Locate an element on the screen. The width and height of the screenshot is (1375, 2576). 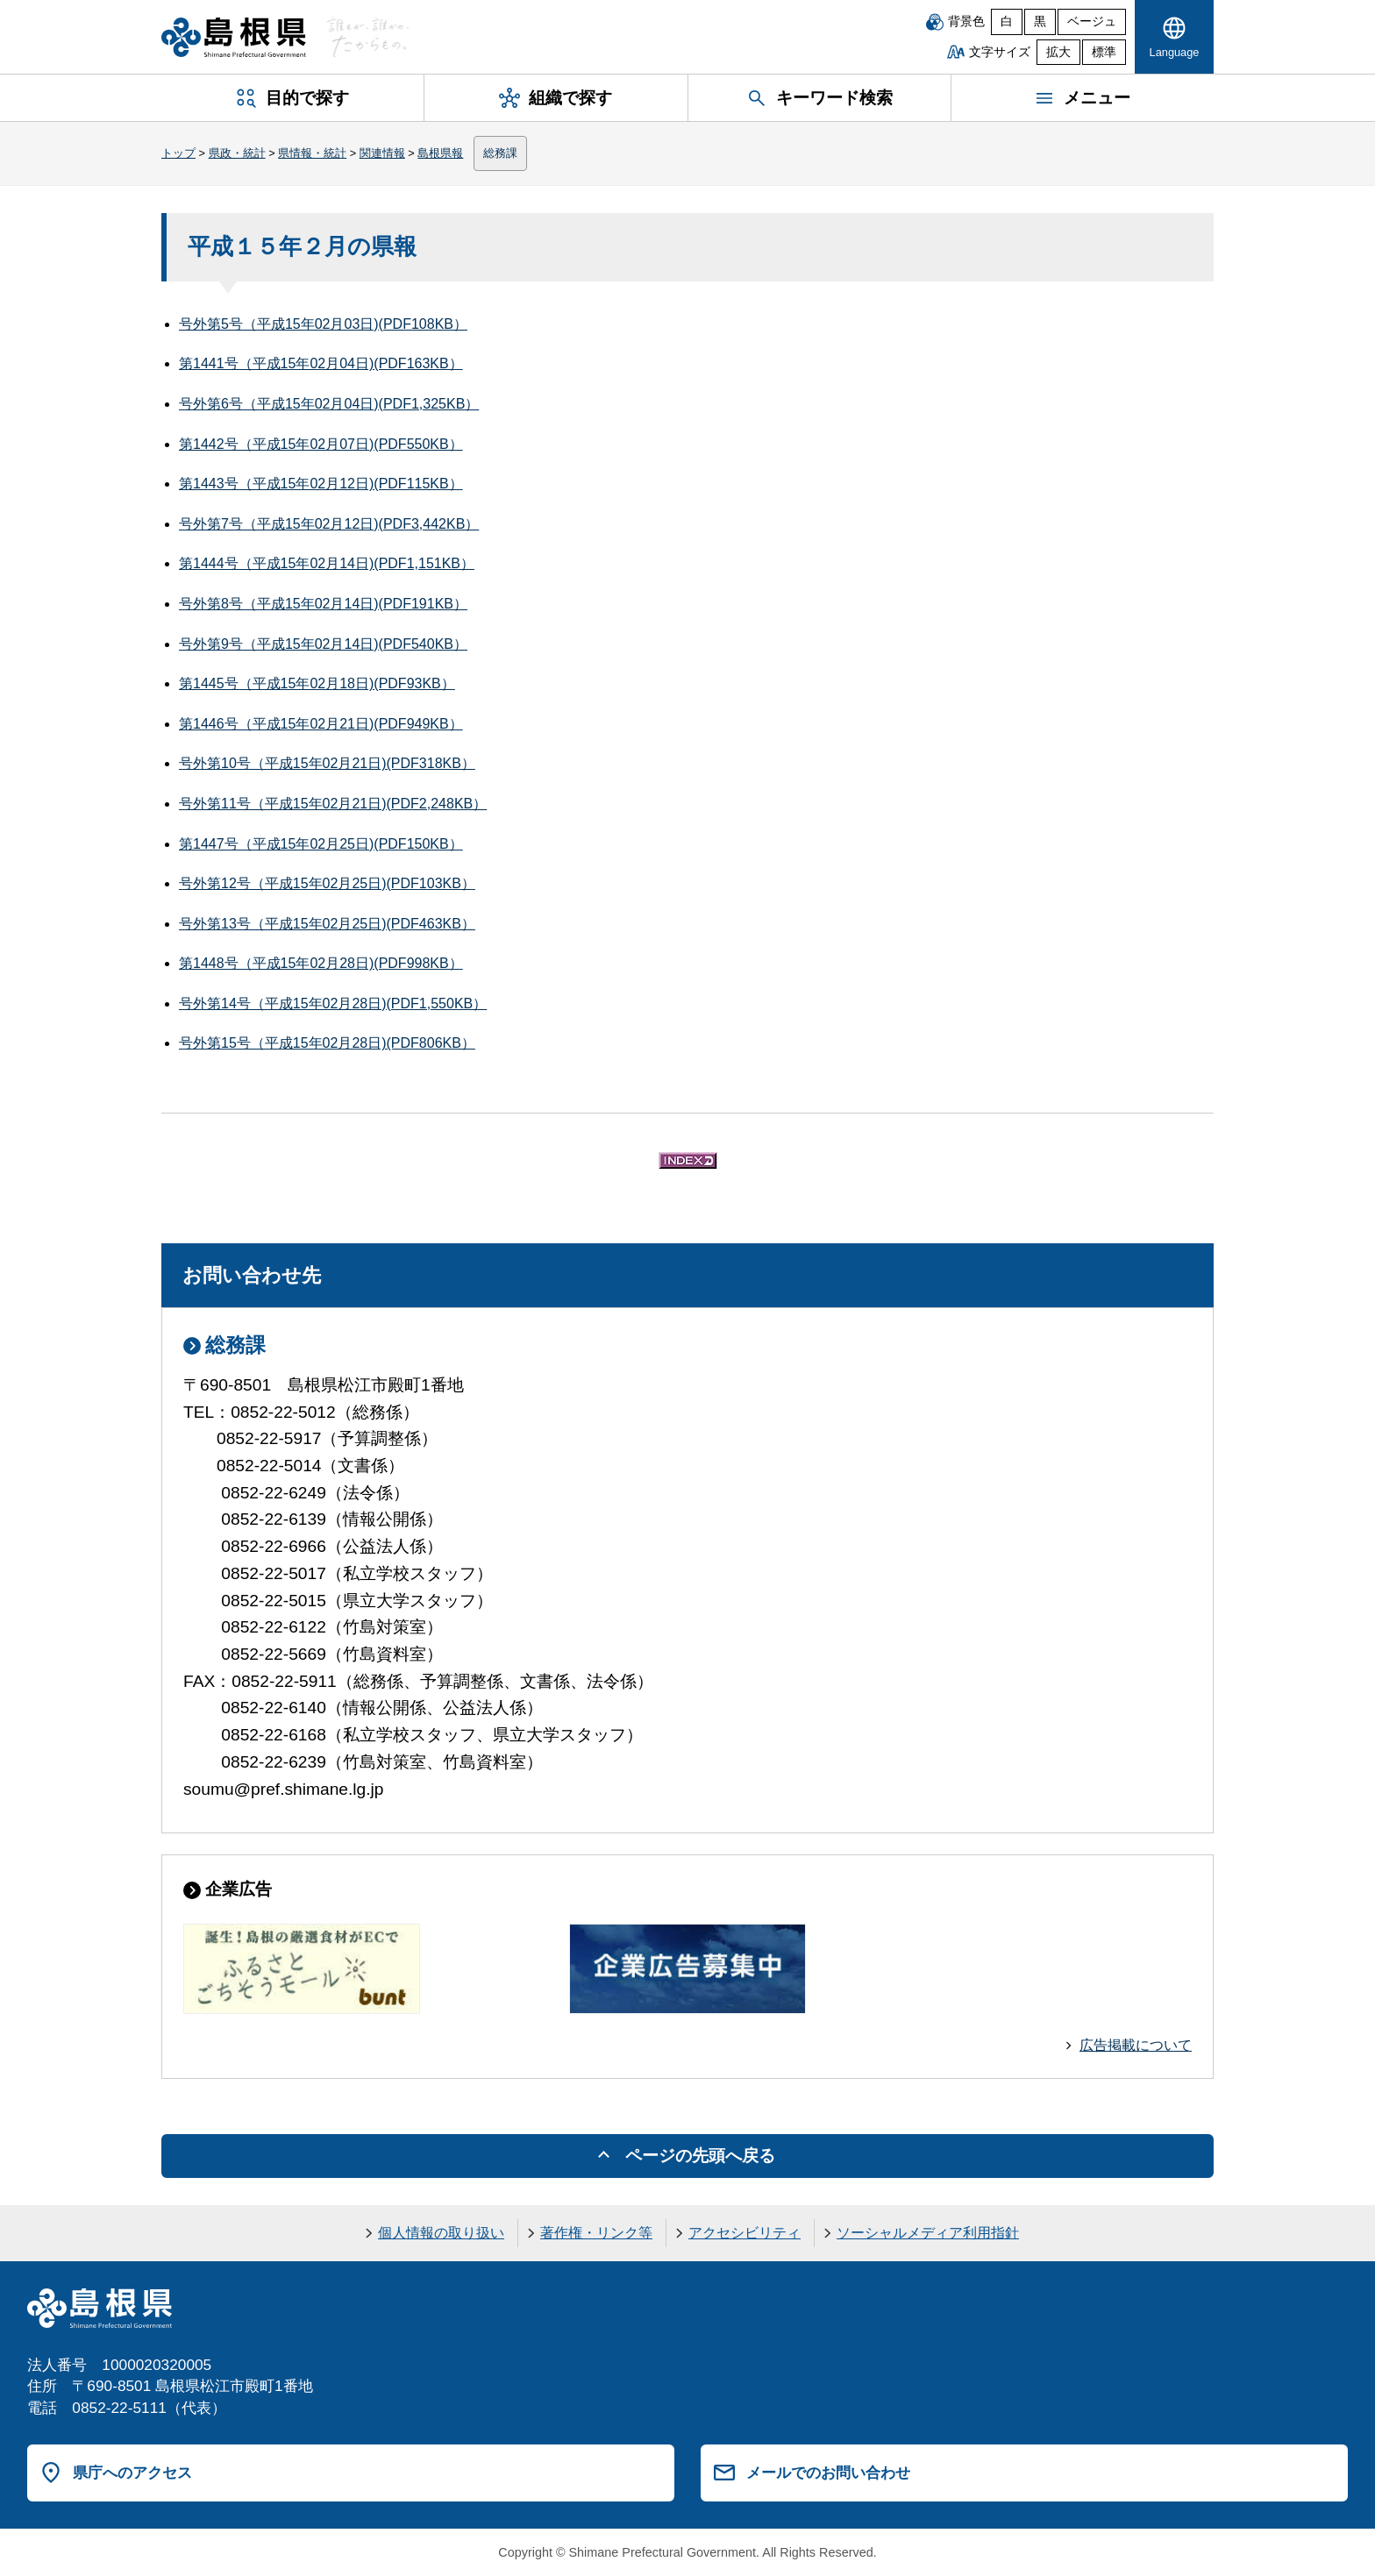
第1441号（平成15年02月04日)(PDF163KB） is located at coordinates (321, 363).